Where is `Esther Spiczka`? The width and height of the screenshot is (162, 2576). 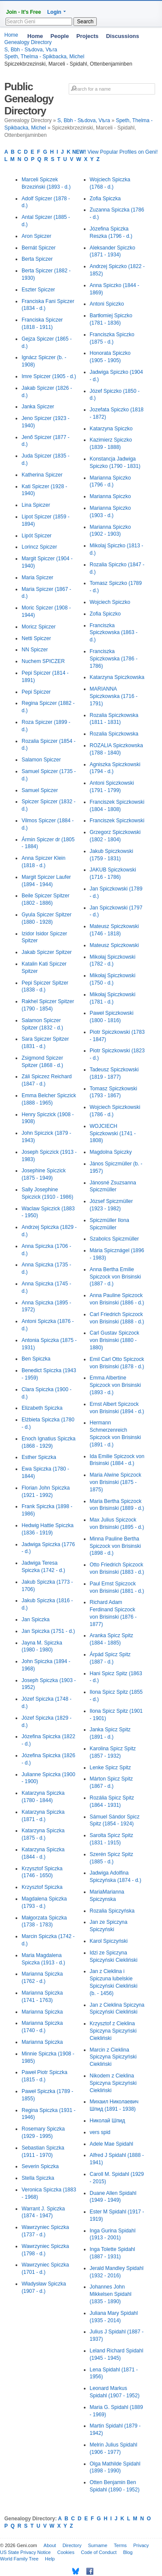 Esther Spiczka is located at coordinates (39, 1457).